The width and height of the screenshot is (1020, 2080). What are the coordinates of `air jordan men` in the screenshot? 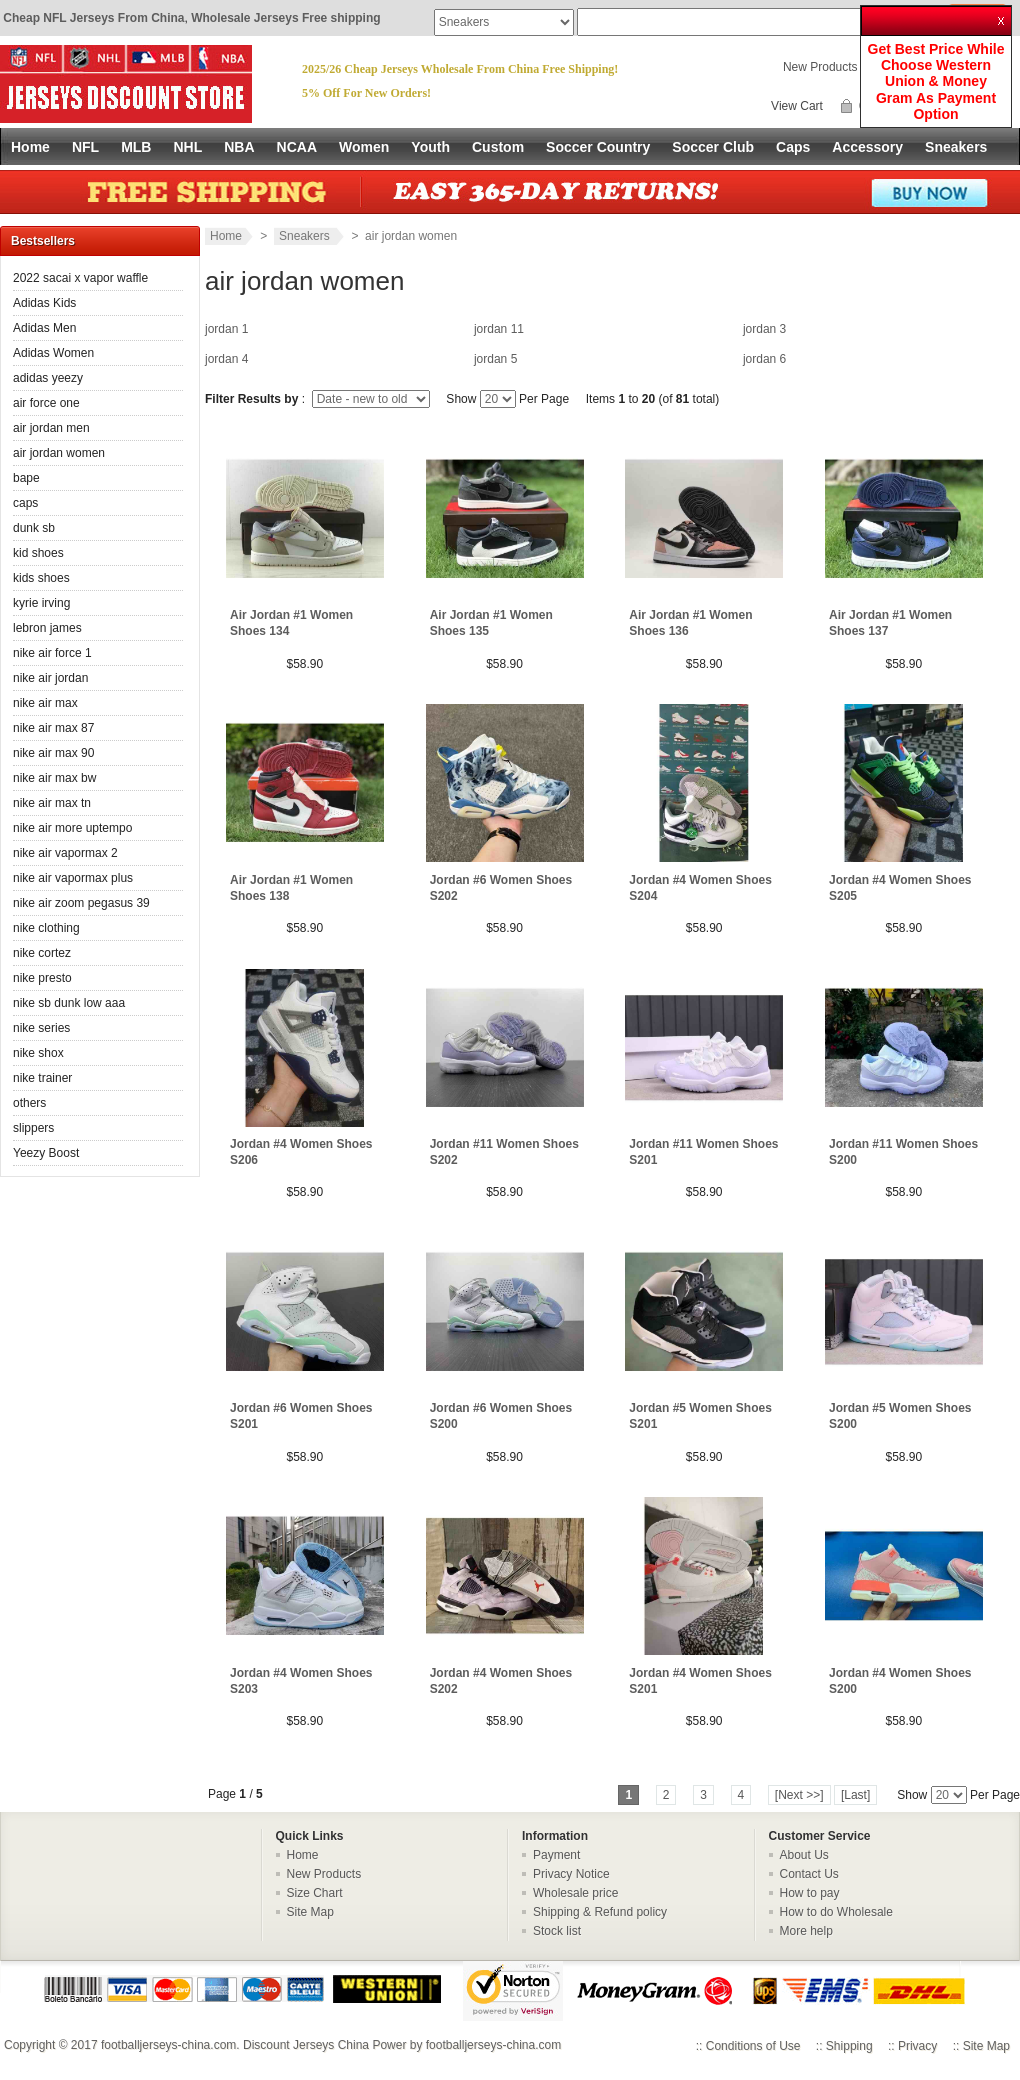 It's located at (51, 428).